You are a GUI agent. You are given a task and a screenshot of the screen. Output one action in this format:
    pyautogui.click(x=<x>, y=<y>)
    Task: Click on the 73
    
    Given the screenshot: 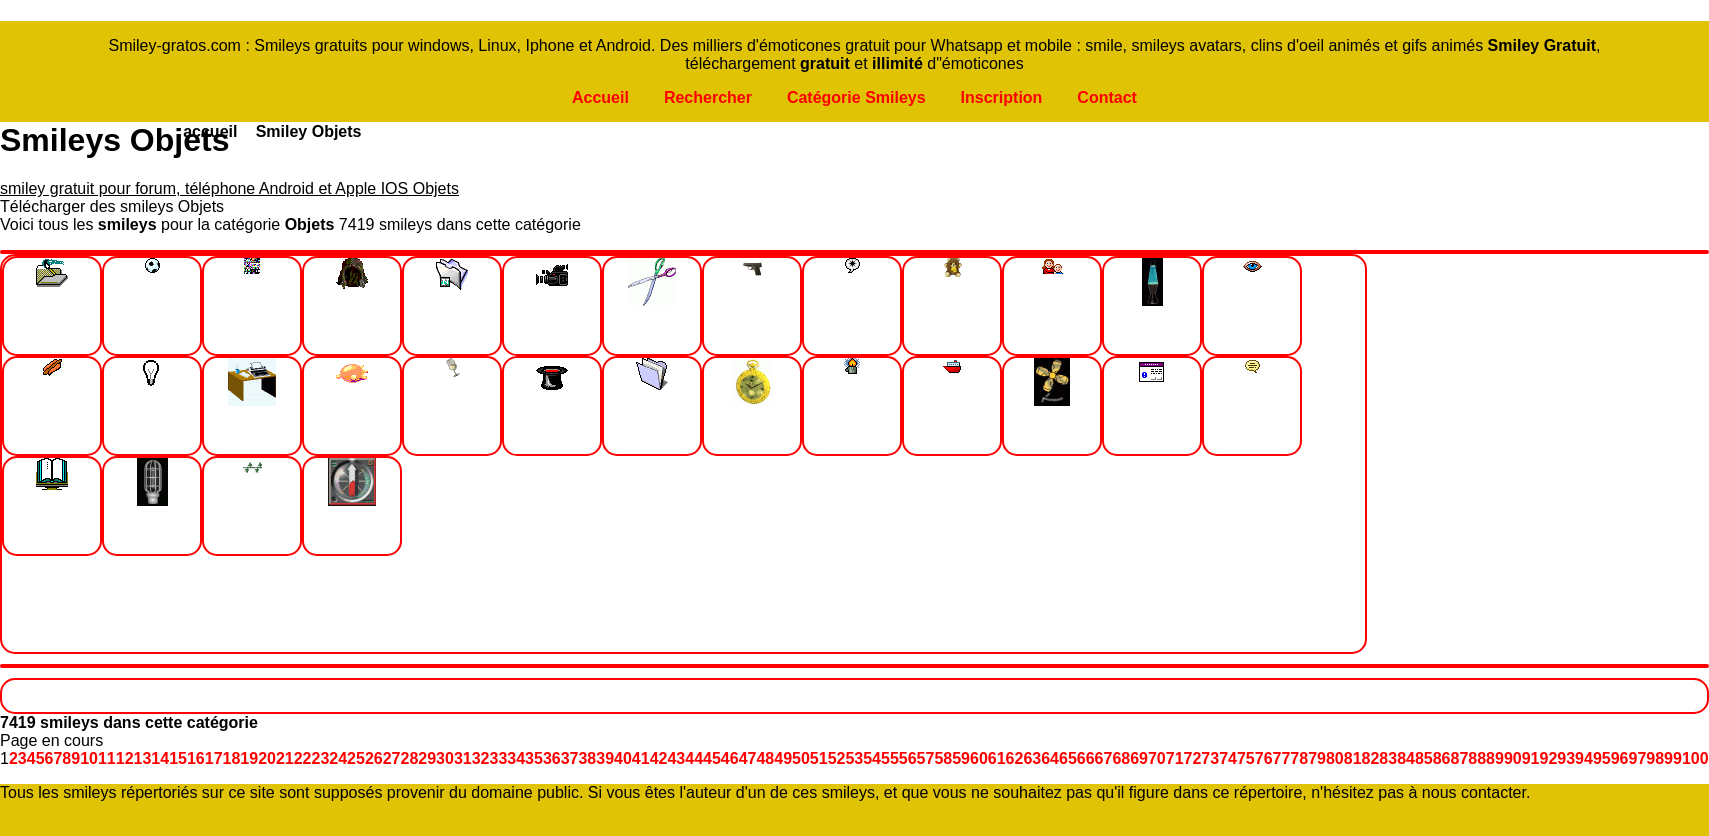 What is the action you would take?
    pyautogui.click(x=1210, y=758)
    